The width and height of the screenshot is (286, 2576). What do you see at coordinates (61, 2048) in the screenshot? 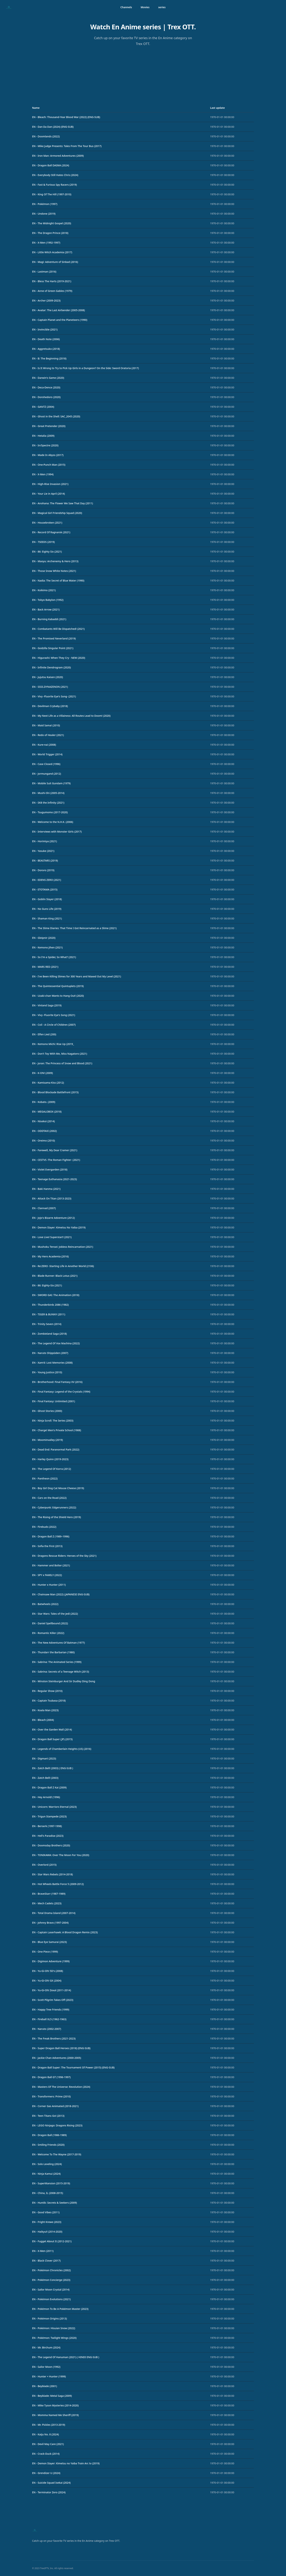
I see `EN - Super Dragon Ball Heroes (2018) (ENG-SUB)` at bounding box center [61, 2048].